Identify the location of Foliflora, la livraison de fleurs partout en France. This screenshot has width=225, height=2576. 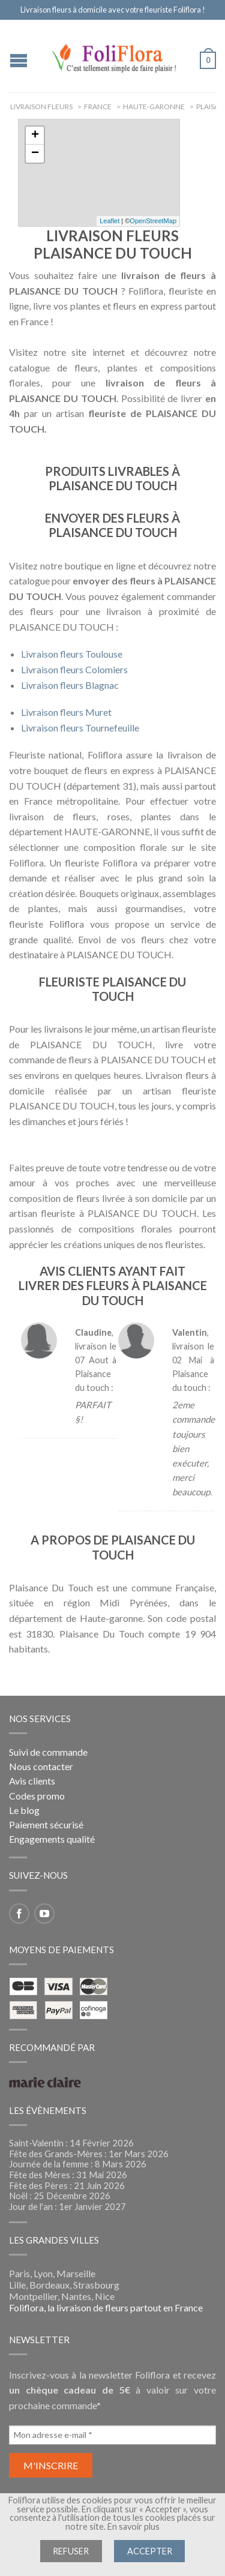
(106, 2307).